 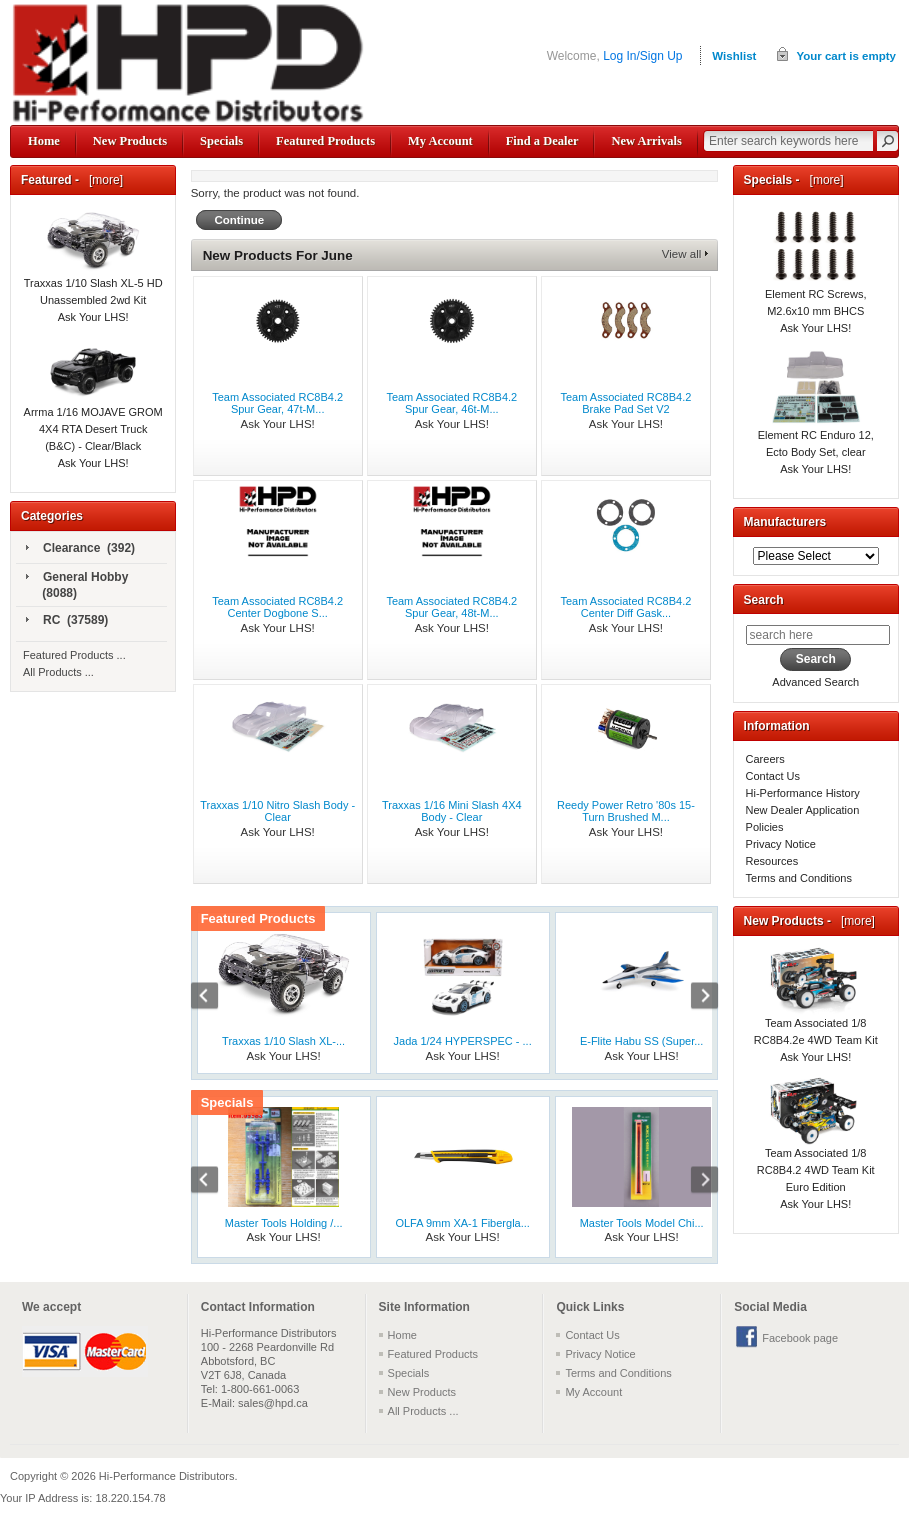 What do you see at coordinates (765, 827) in the screenshot?
I see `Policies` at bounding box center [765, 827].